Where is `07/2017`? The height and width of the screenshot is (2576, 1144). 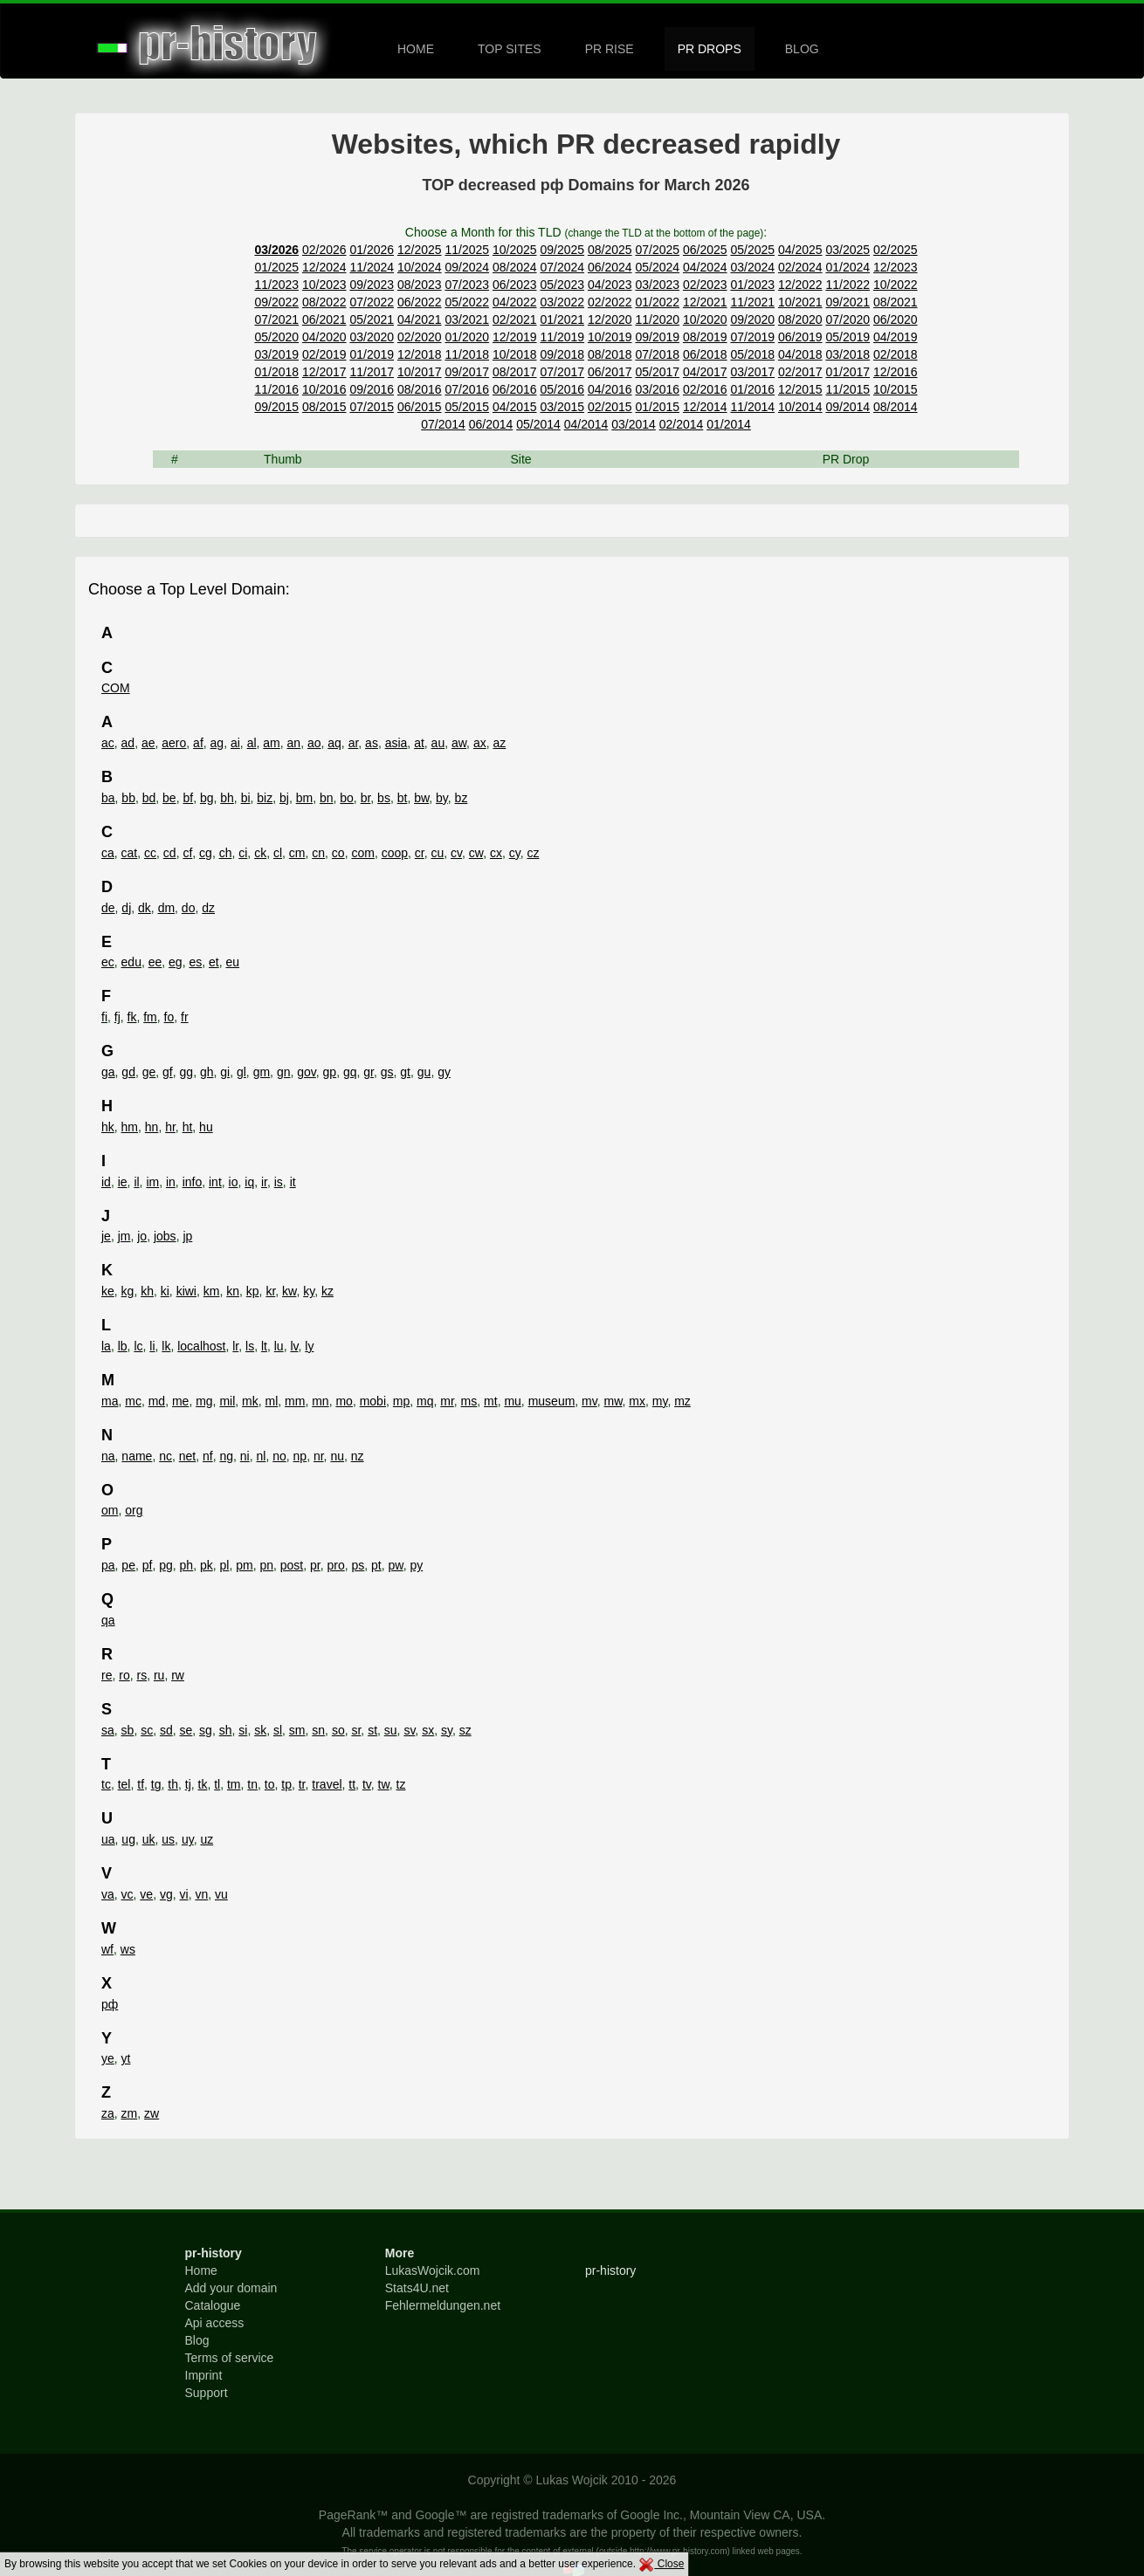 07/2017 is located at coordinates (562, 372).